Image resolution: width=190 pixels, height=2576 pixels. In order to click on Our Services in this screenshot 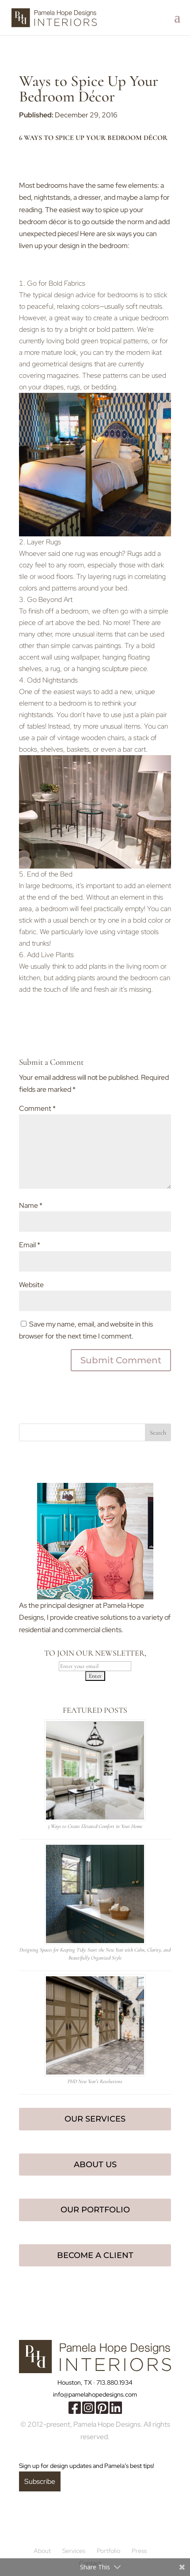, I will do `click(95, 2119)`.